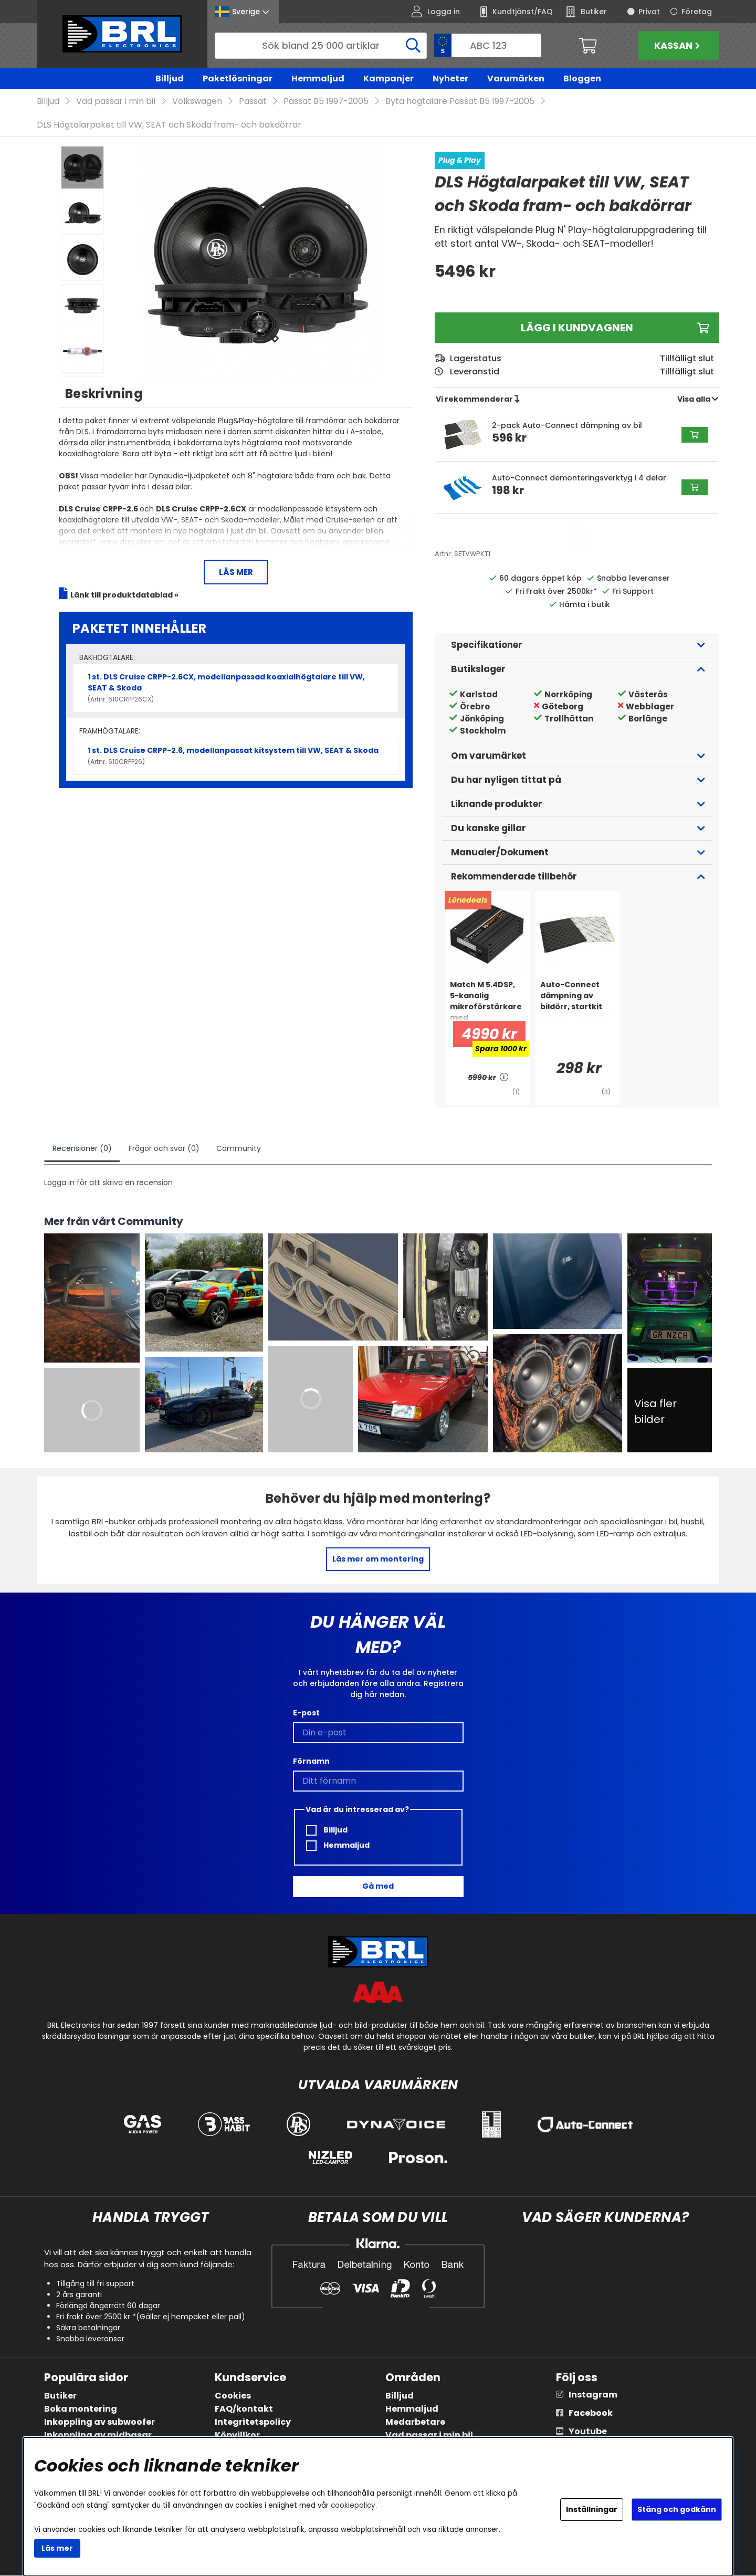 The height and width of the screenshot is (2576, 756). I want to click on Byta högtalare Passat B5 1997-2005, so click(459, 102).